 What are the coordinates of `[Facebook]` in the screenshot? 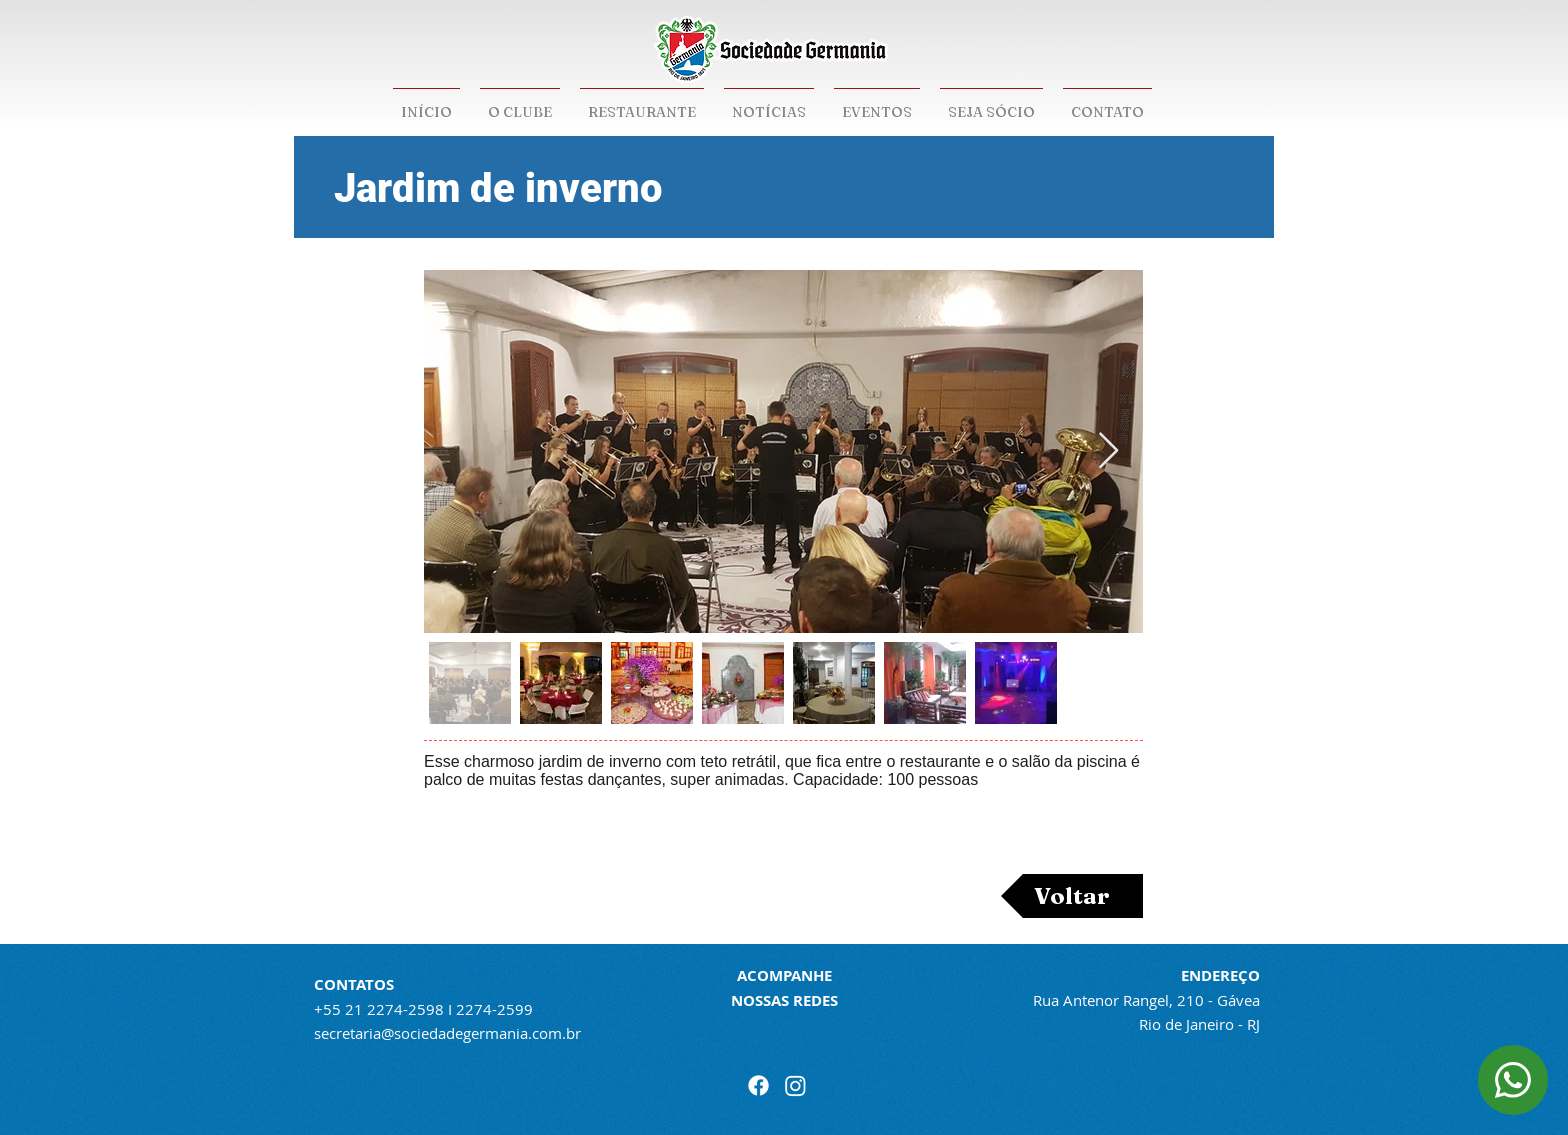 It's located at (758, 1085).